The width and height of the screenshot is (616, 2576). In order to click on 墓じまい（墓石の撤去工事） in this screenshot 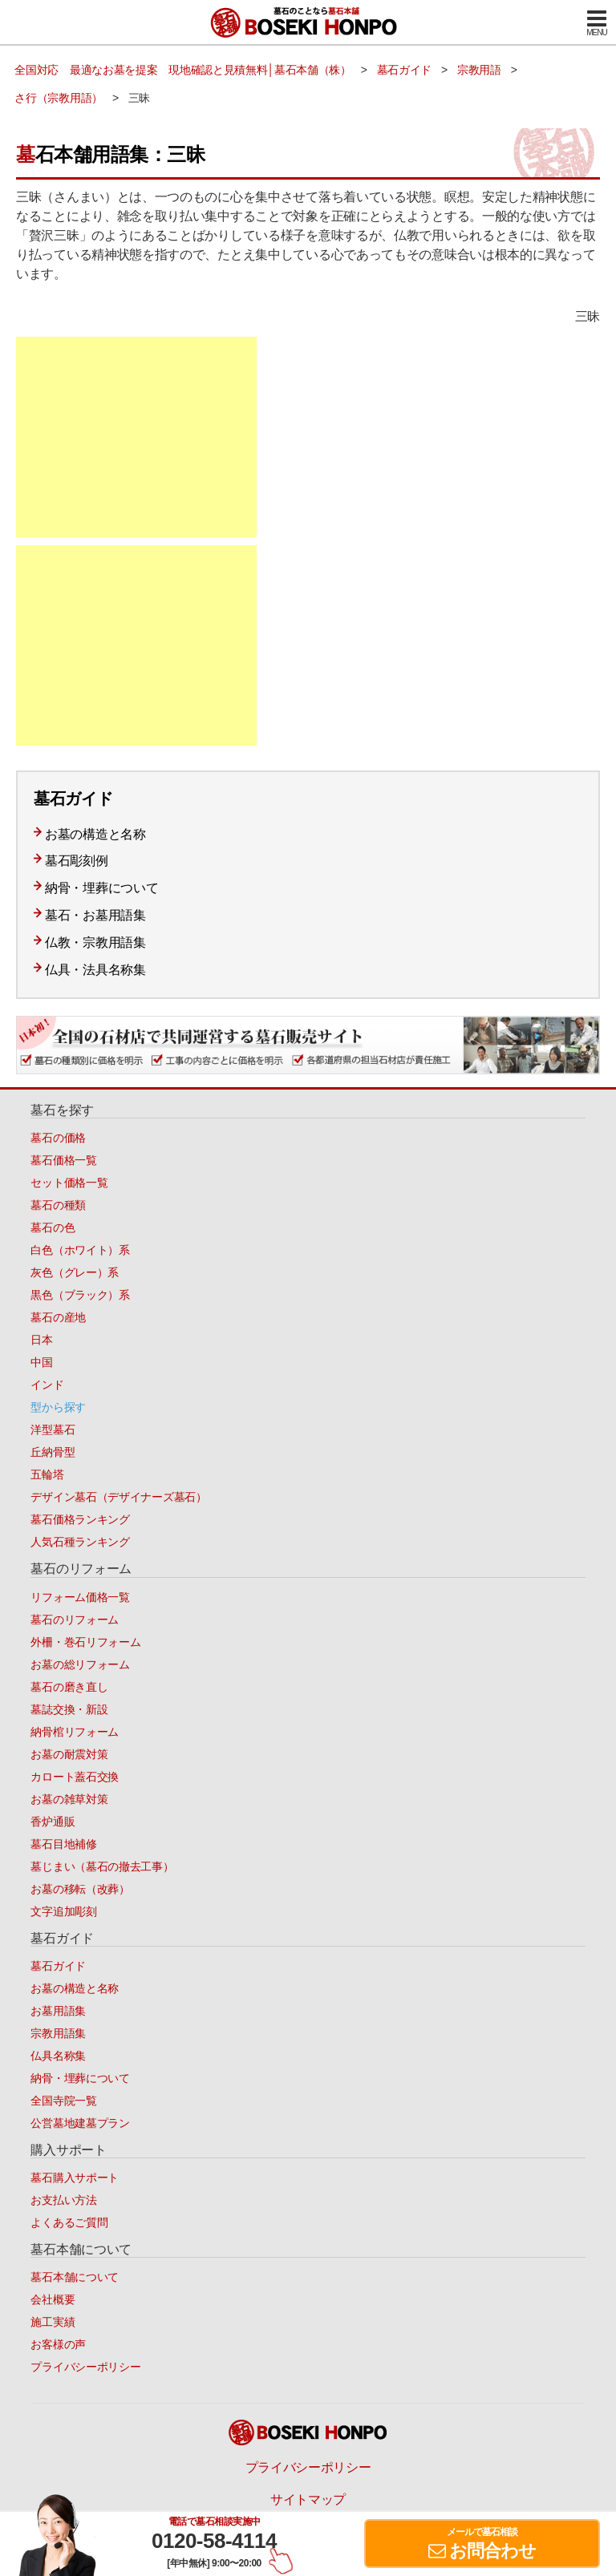, I will do `click(101, 1866)`.